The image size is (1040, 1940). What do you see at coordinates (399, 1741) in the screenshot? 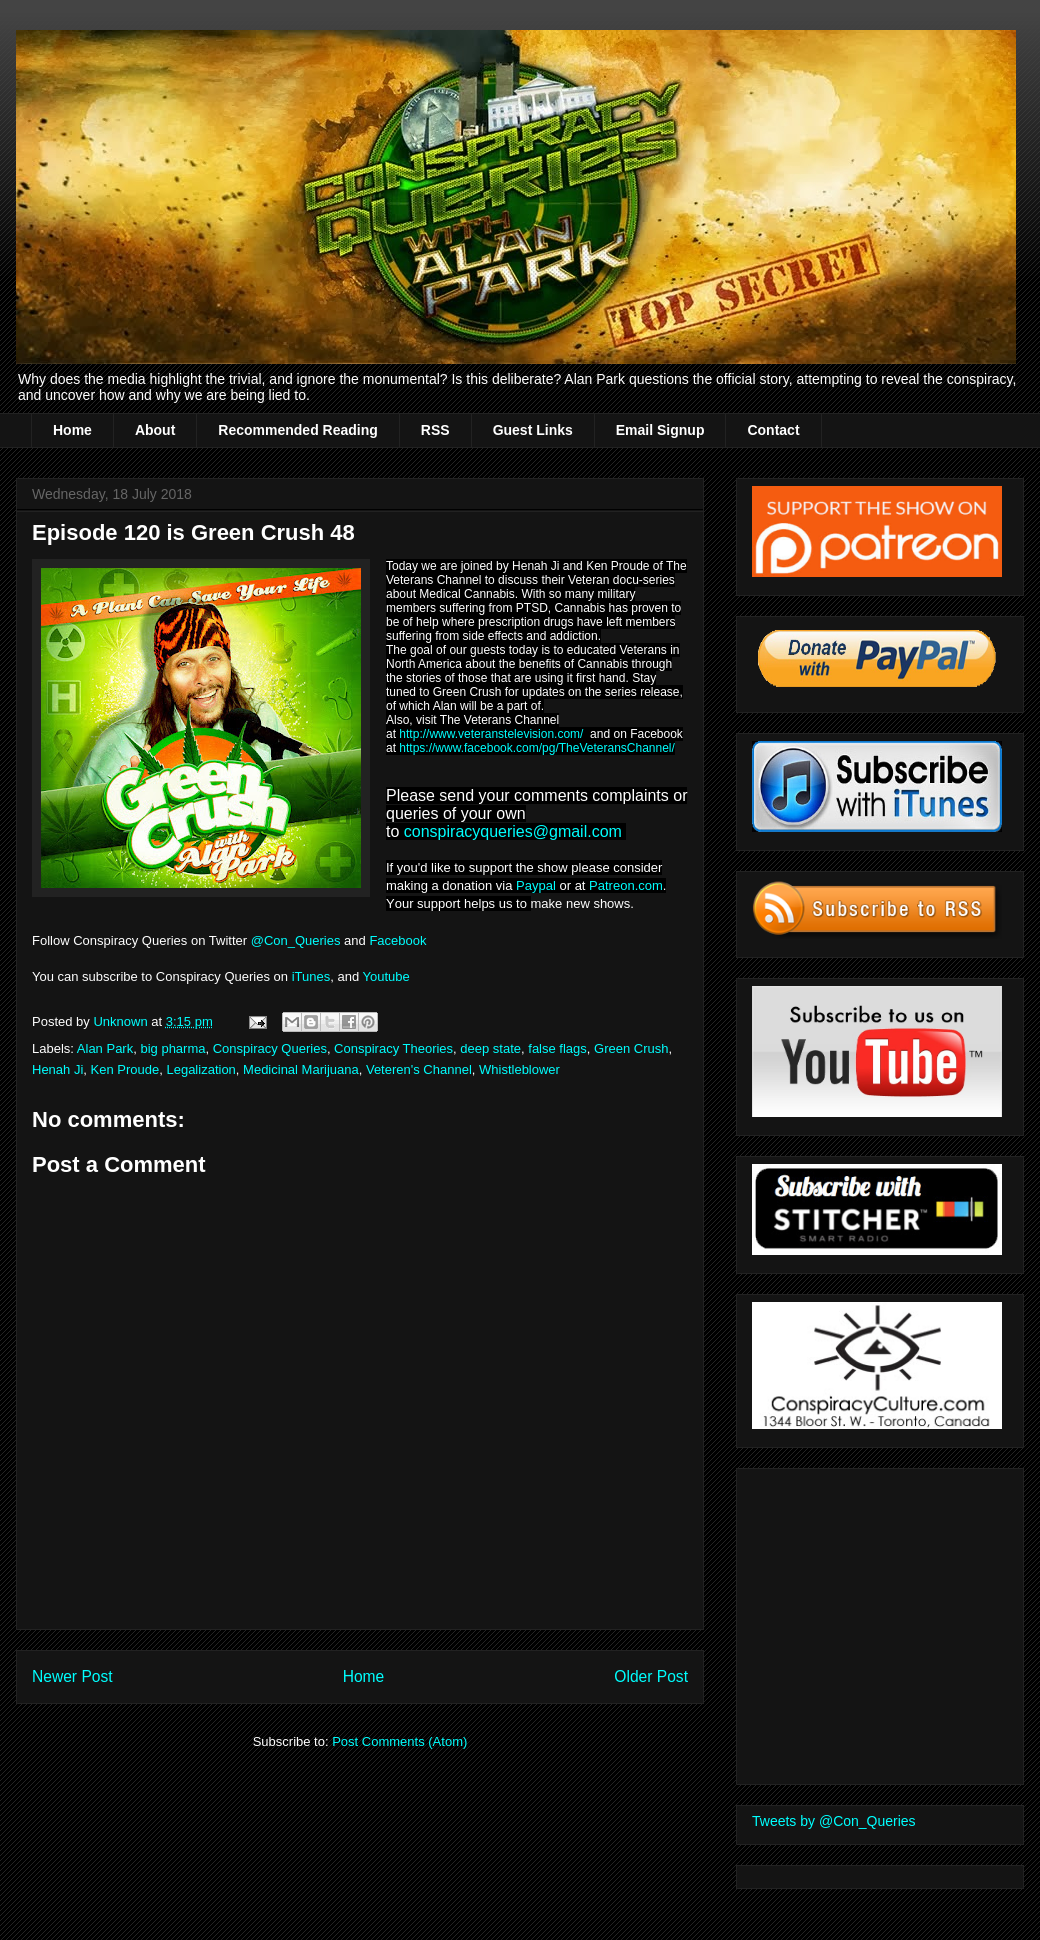
I see `Post Comments (Atom)` at bounding box center [399, 1741].